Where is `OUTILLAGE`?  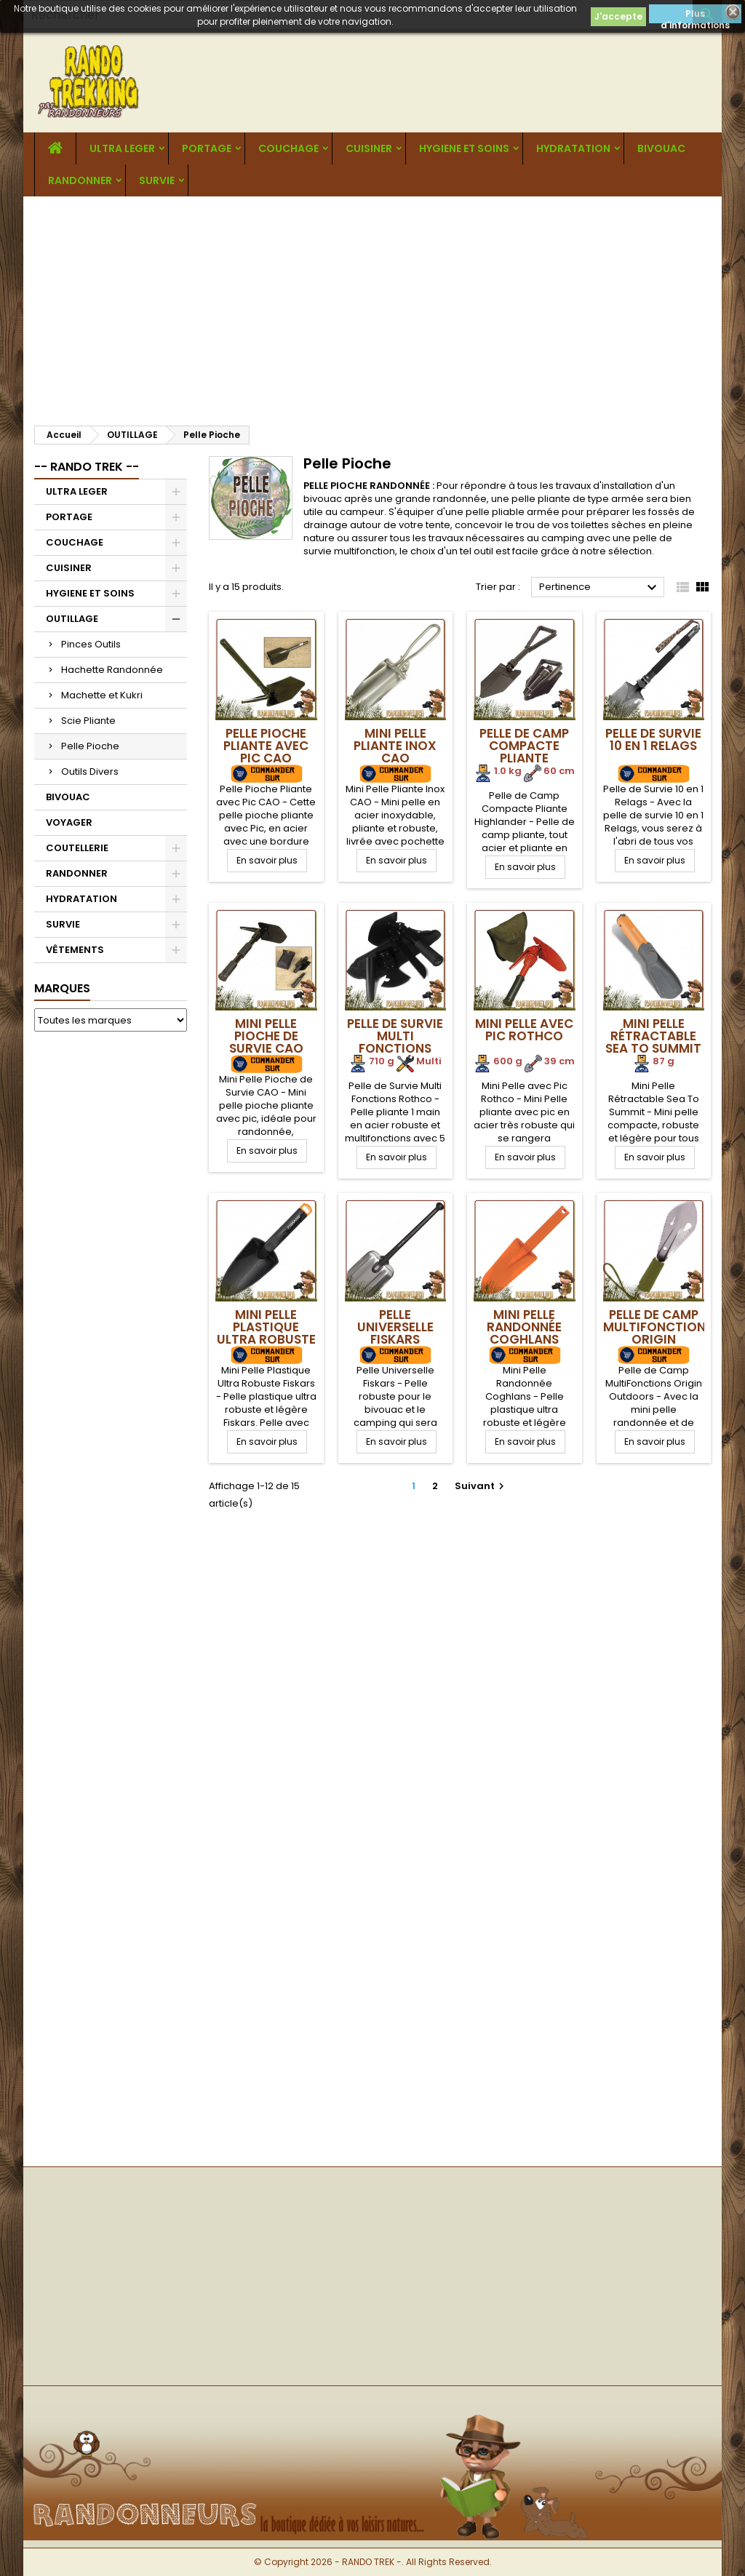
OUTILLAGE is located at coordinates (72, 619).